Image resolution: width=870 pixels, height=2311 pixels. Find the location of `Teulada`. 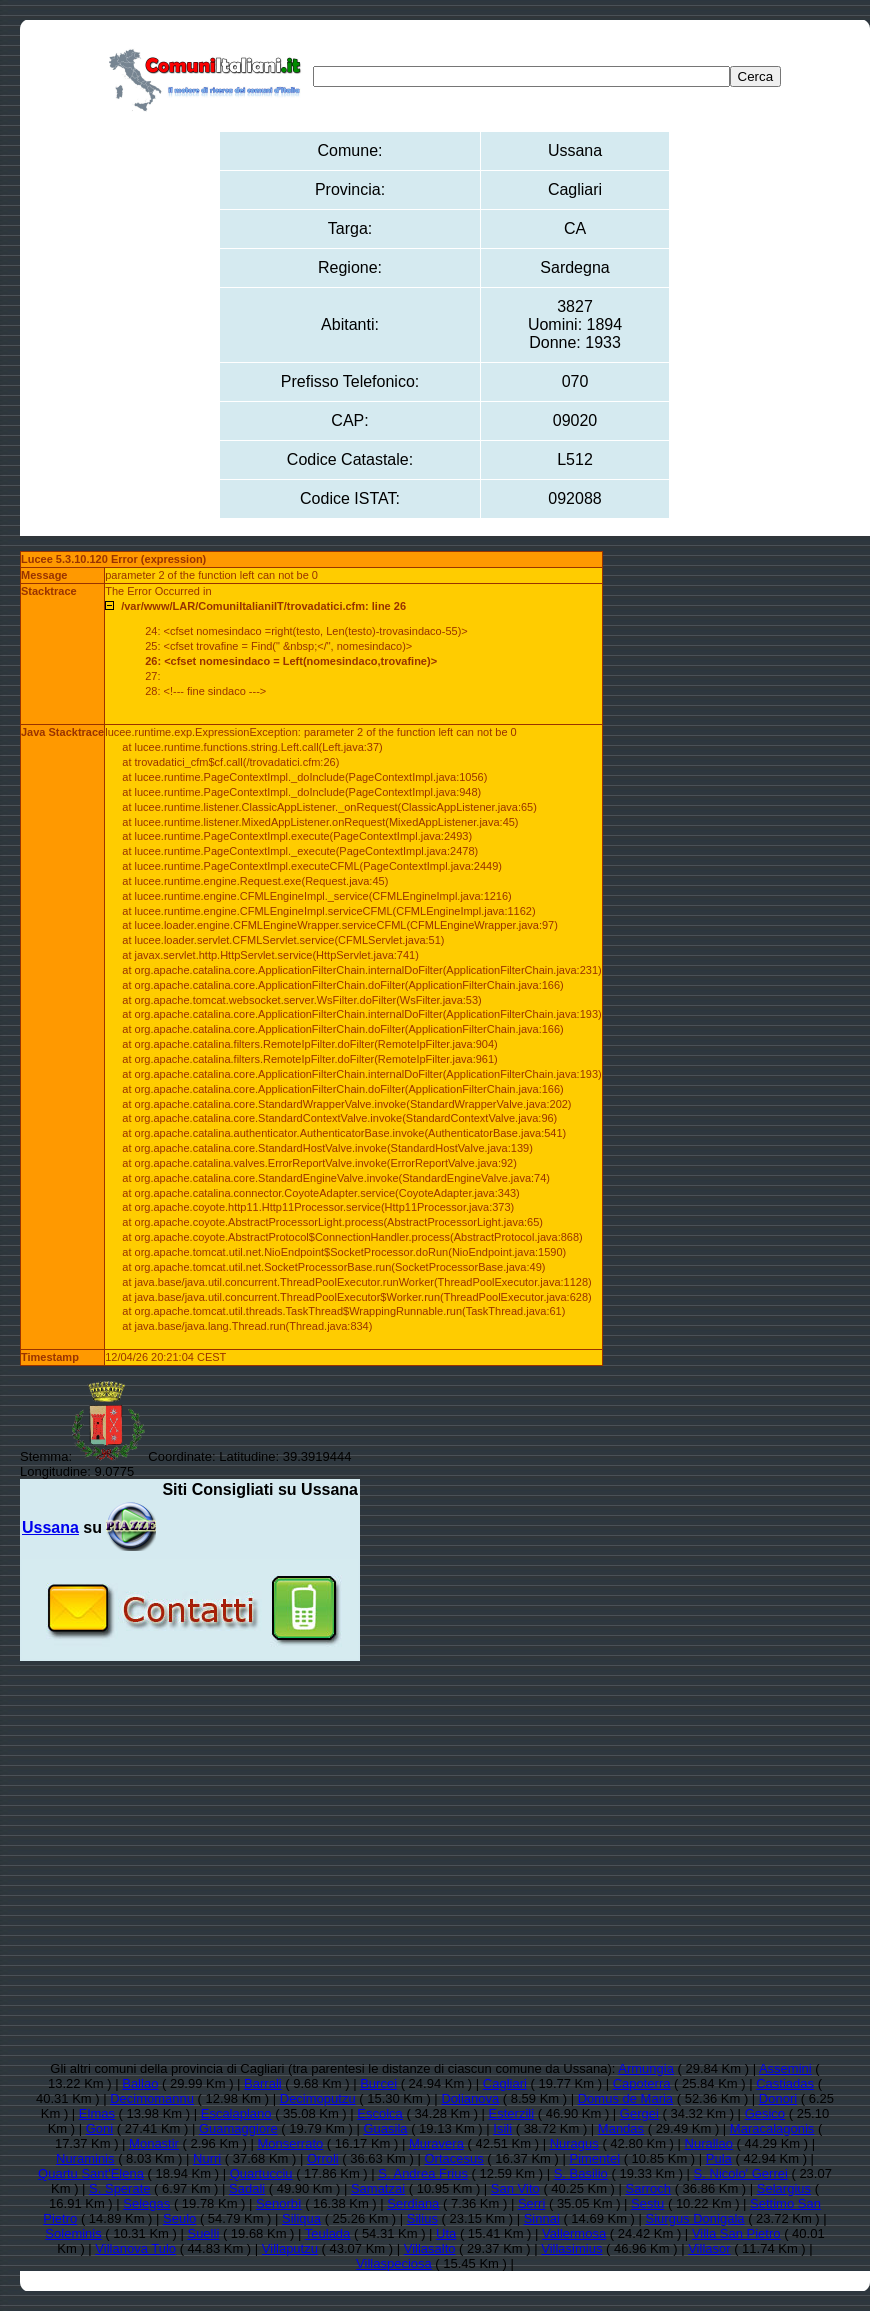

Teulada is located at coordinates (328, 2233).